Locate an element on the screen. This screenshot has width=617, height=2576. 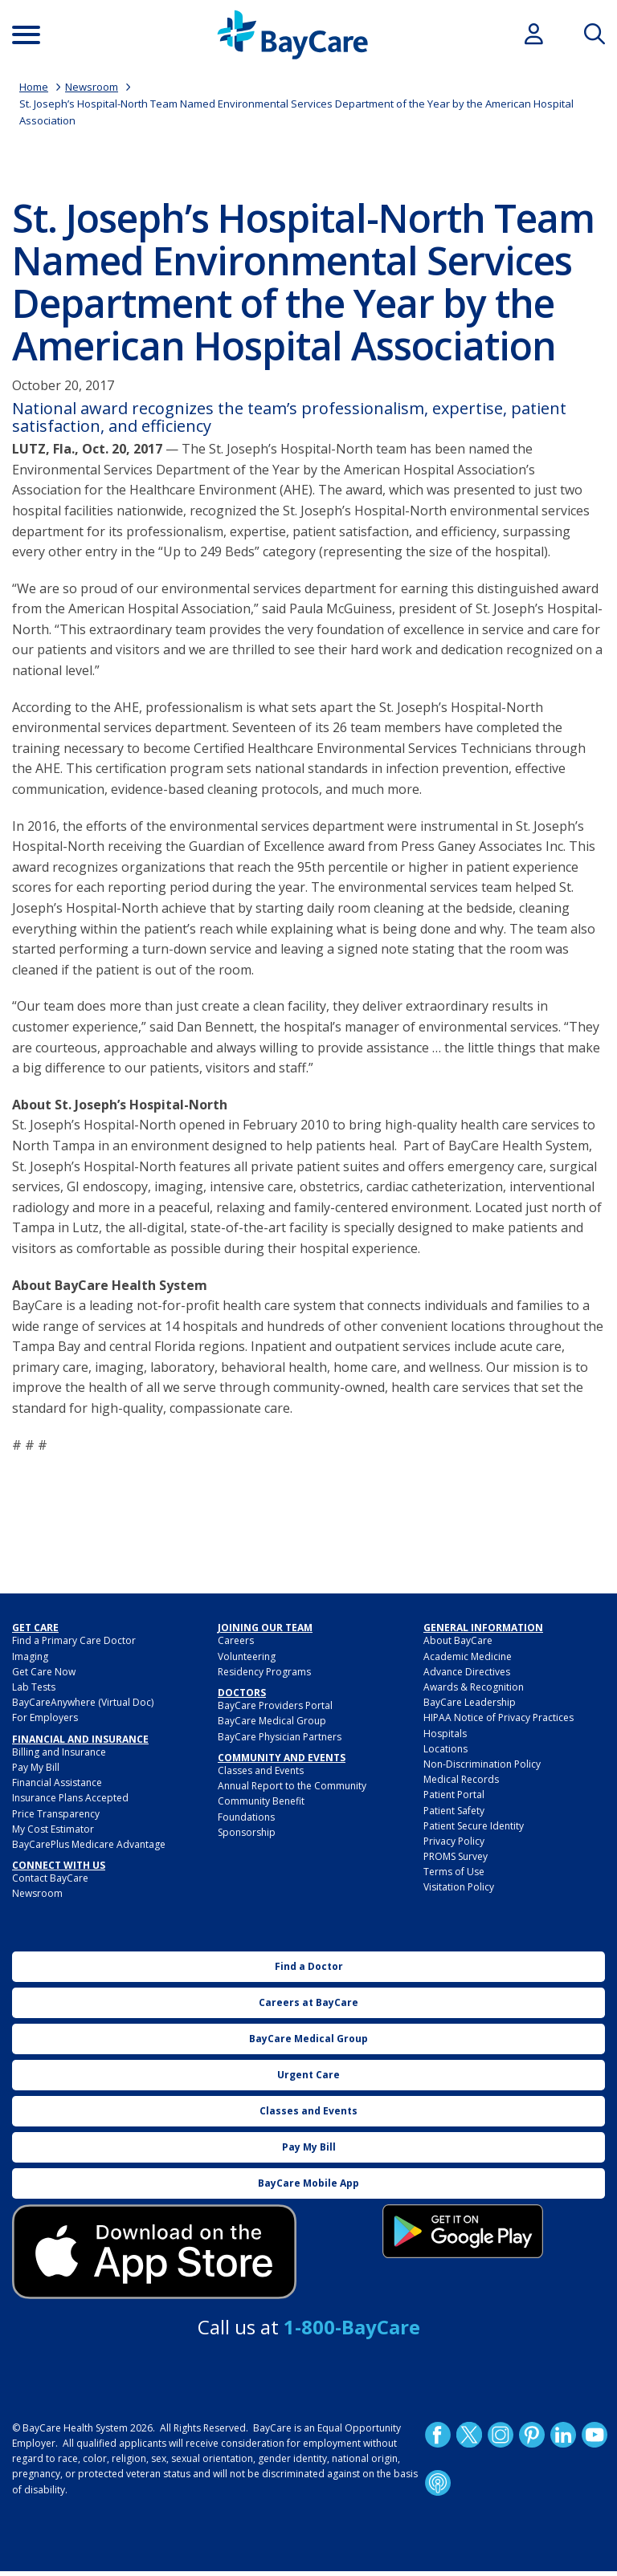
BayCarePlus Medicare Advantage is located at coordinates (88, 1844).